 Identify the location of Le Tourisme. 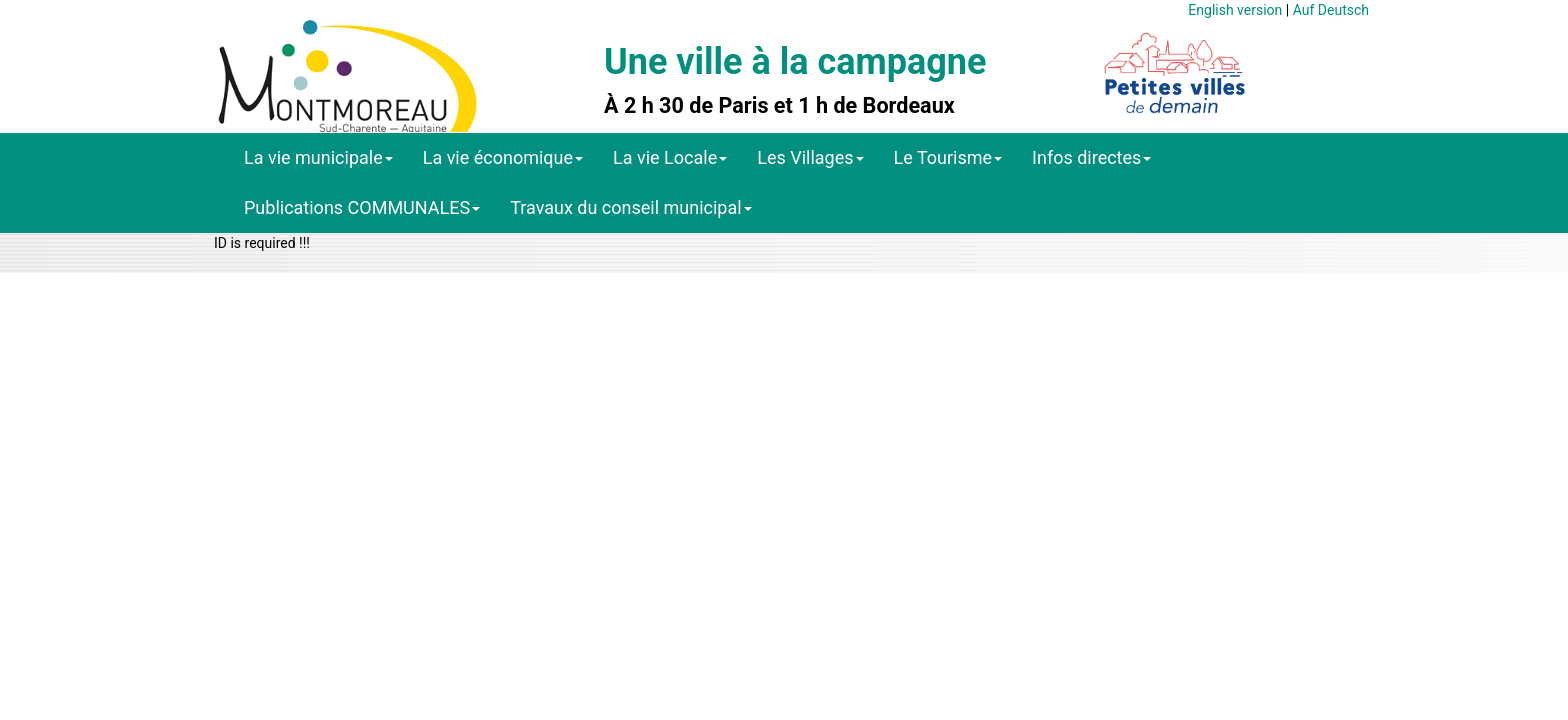
(948, 157).